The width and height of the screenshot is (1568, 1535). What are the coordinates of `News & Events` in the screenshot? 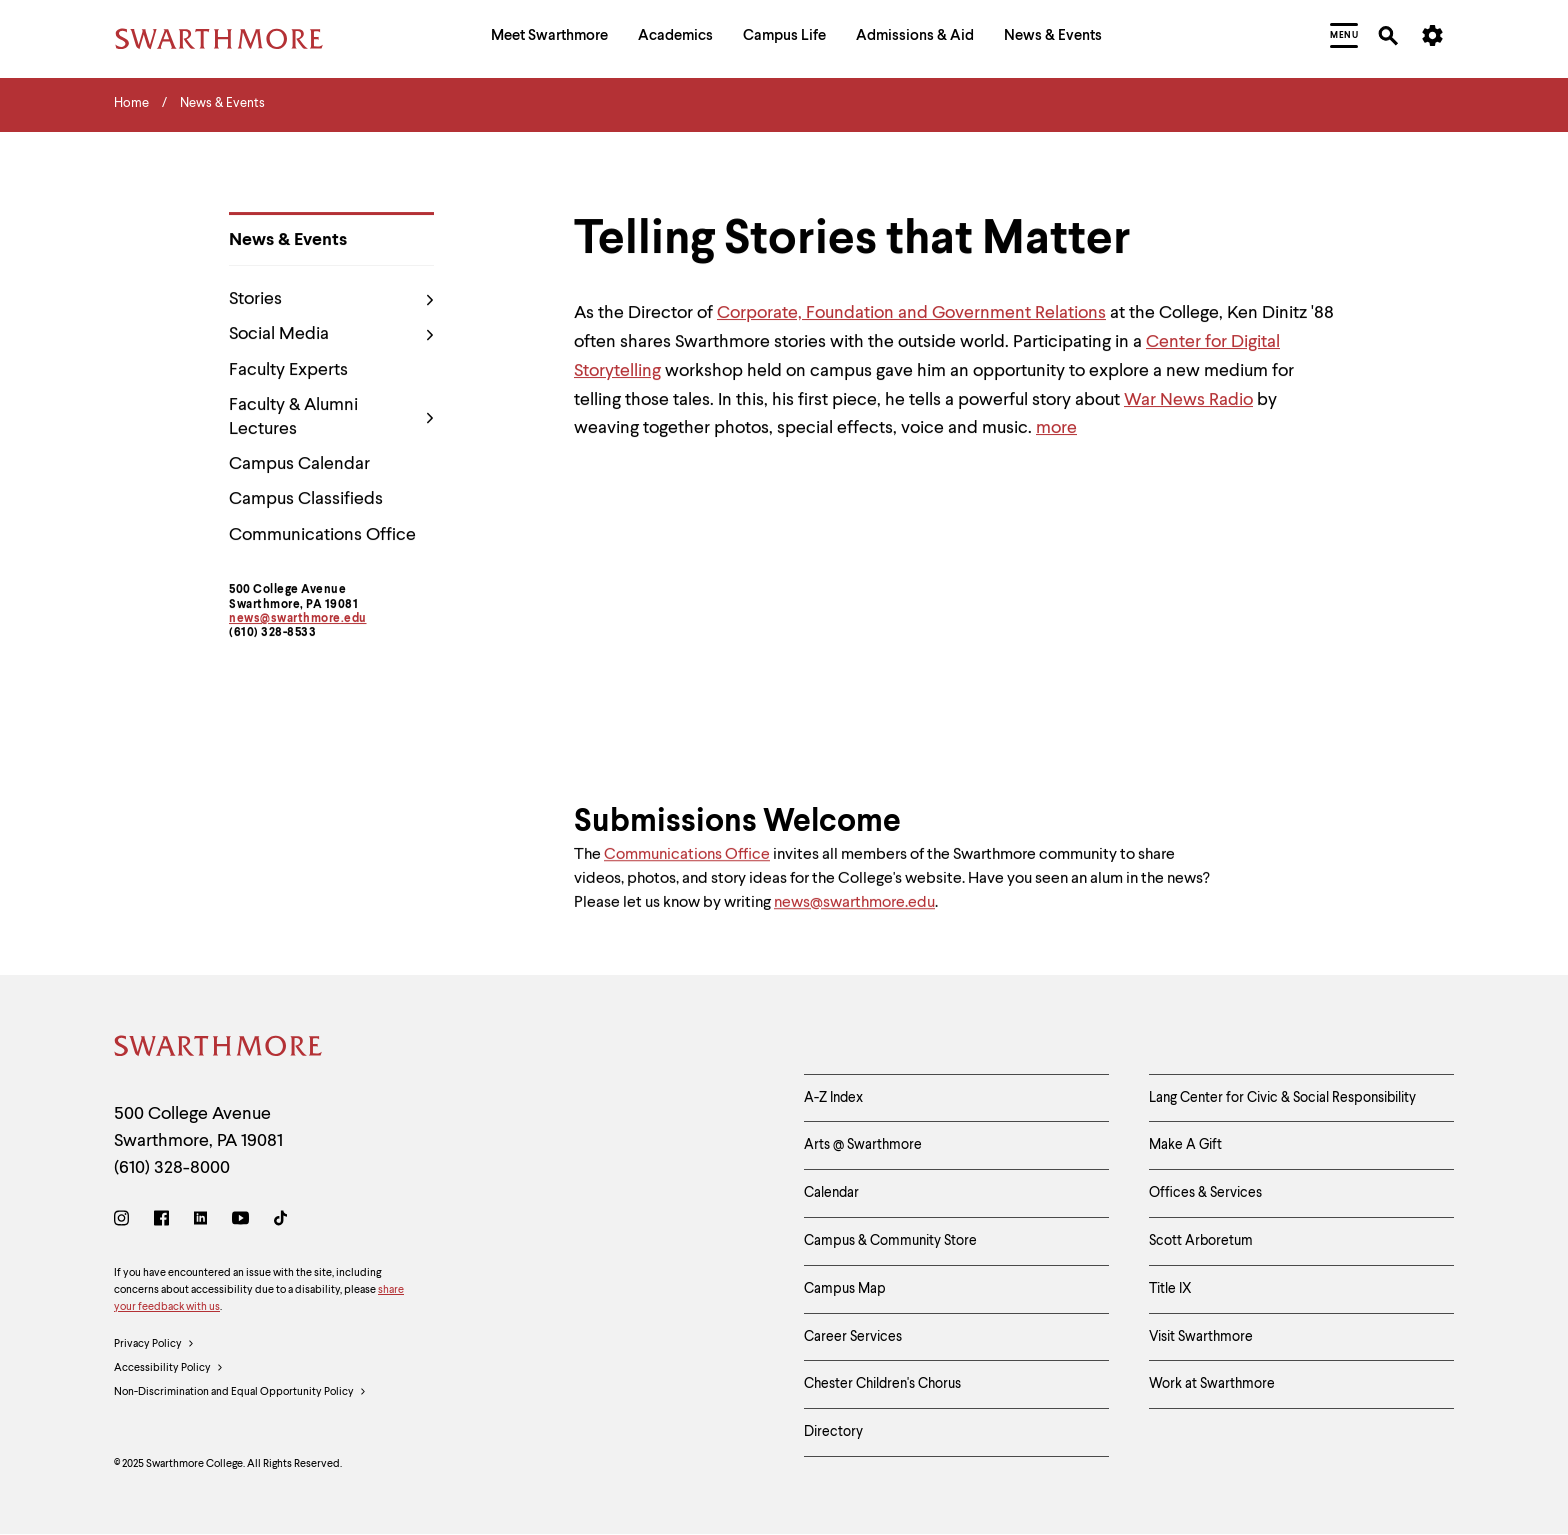 It's located at (288, 240).